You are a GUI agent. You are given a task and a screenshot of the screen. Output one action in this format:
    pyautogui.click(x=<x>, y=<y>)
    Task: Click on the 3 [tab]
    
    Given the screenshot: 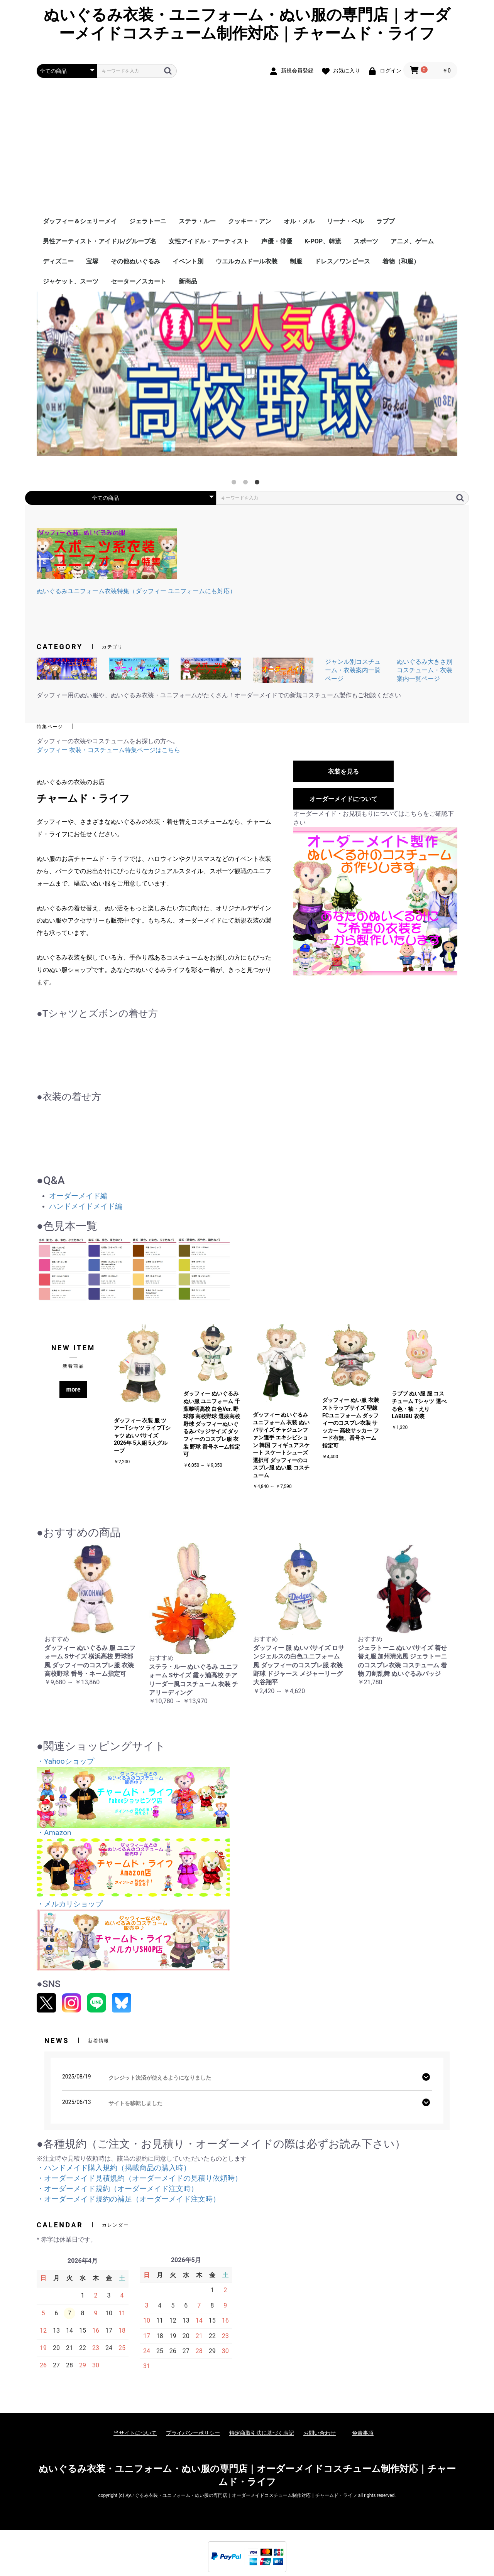 What is the action you would take?
    pyautogui.click(x=258, y=484)
    